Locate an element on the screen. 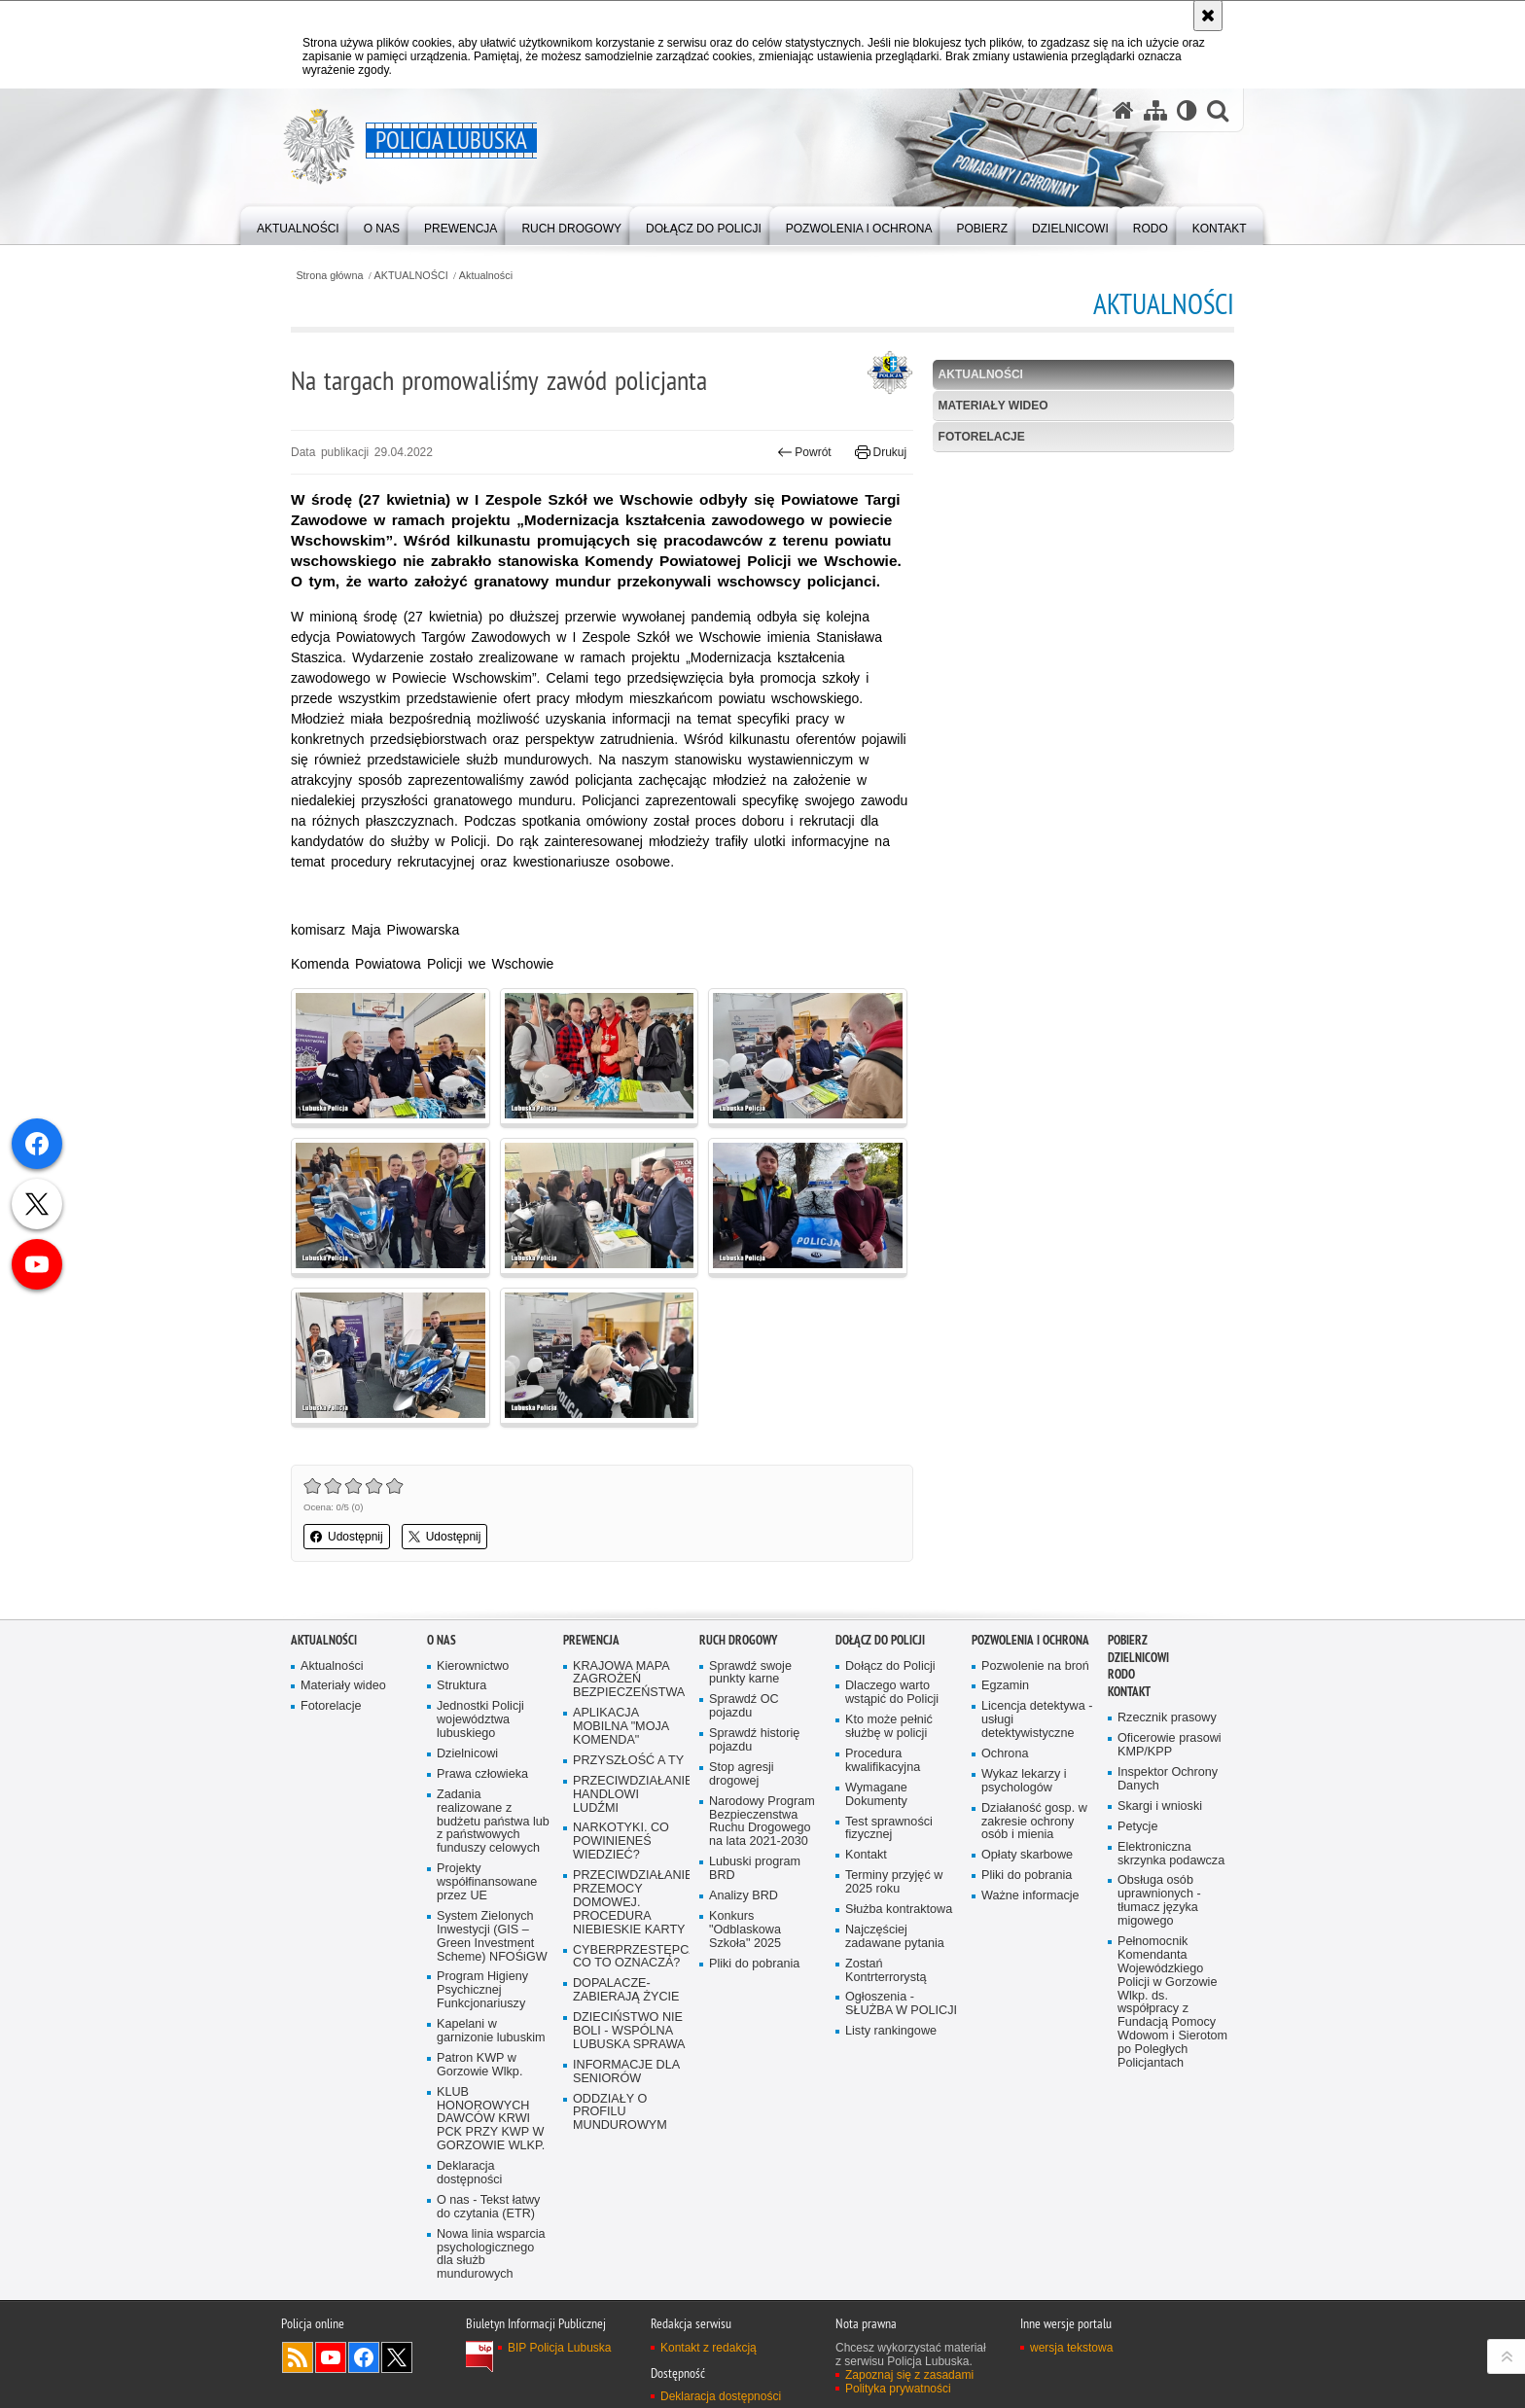 This screenshot has width=1525, height=2408. Dlaczego warto wstąpić do Policji is located at coordinates (892, 1693).